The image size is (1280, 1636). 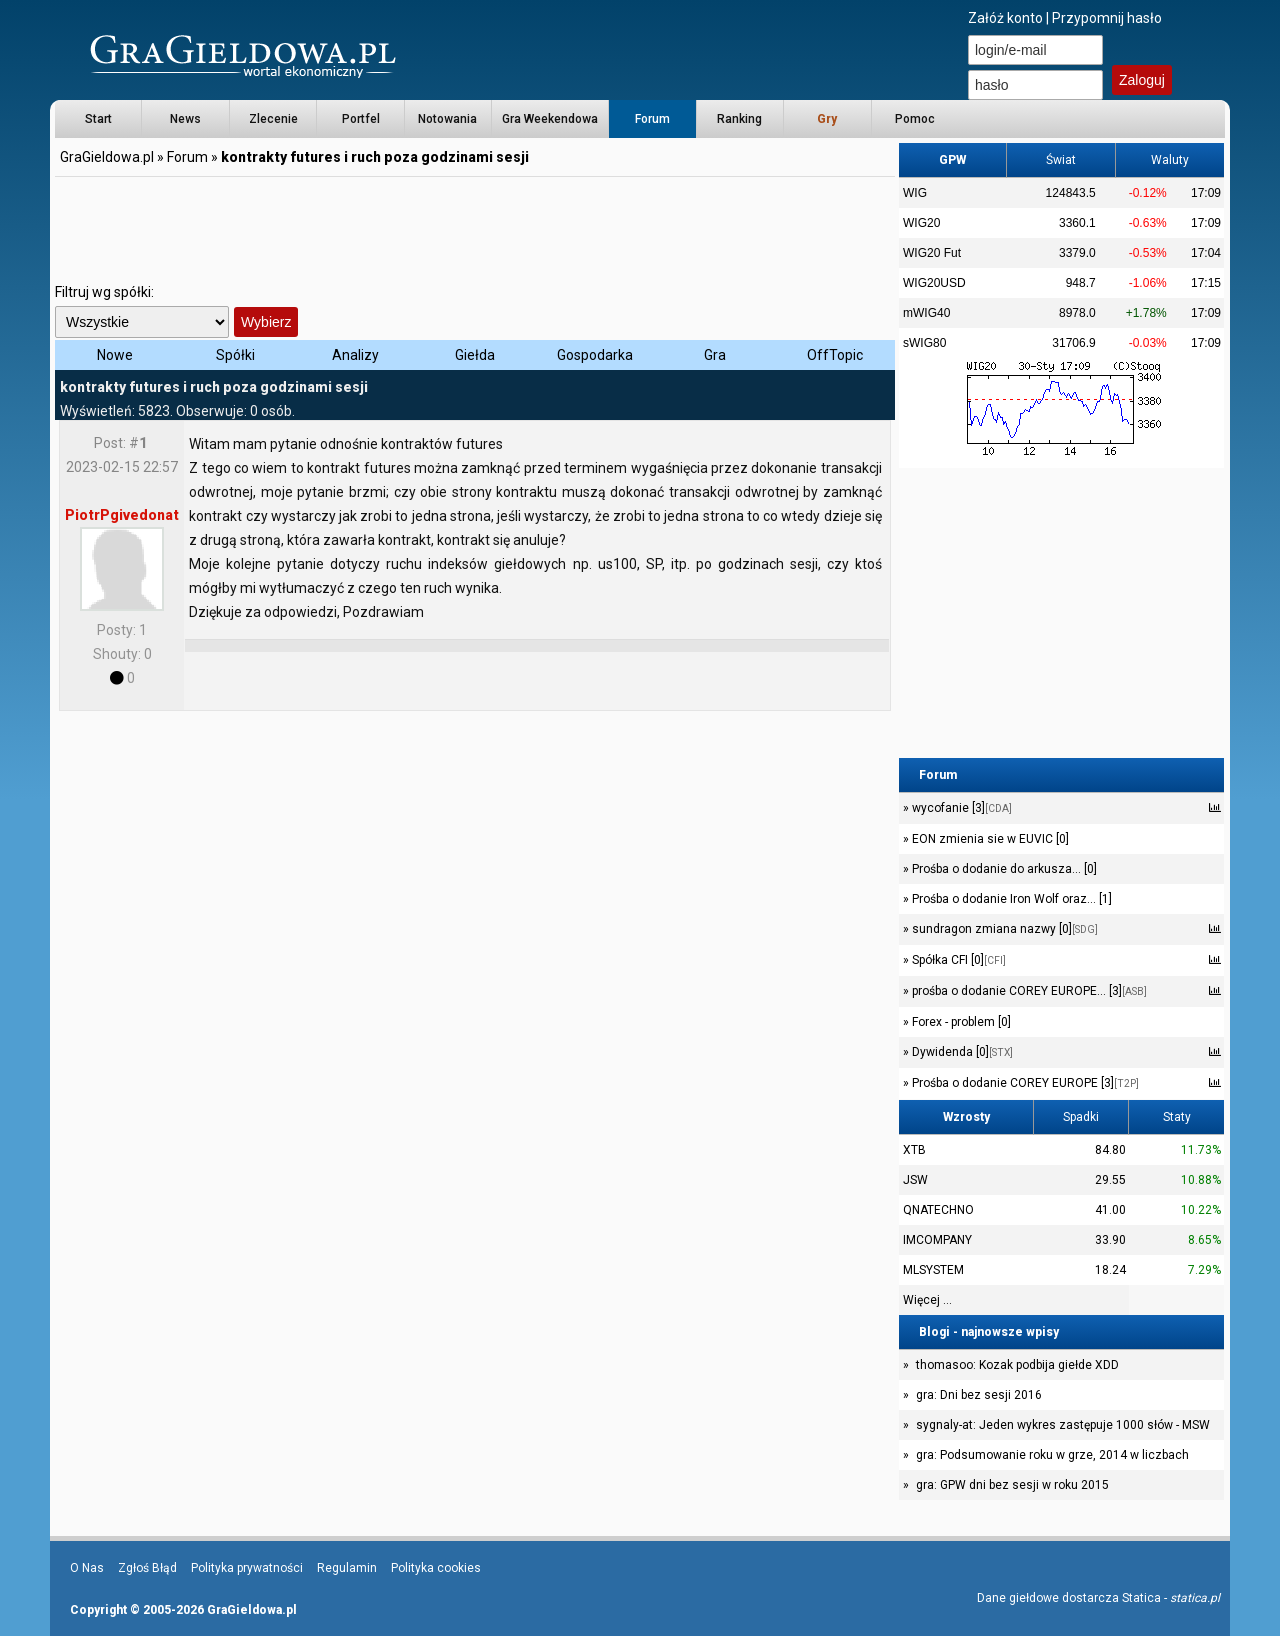 I want to click on Pomoc, so click(x=915, y=119).